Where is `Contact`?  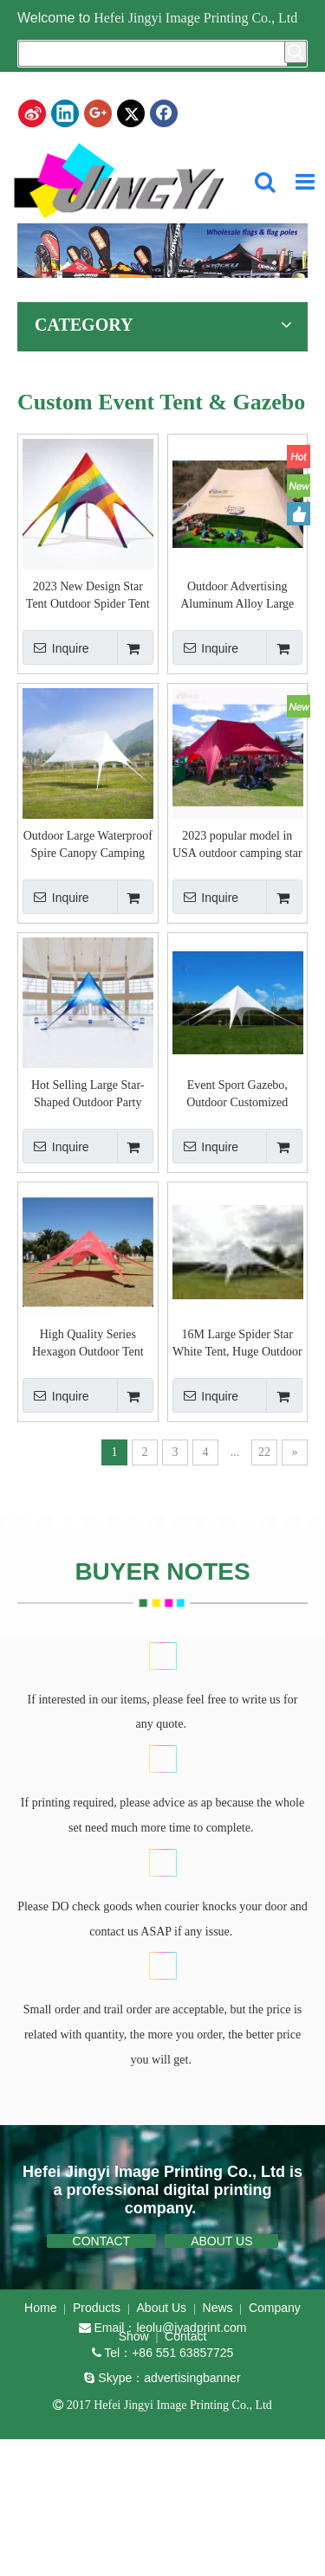
Contact is located at coordinates (185, 2336).